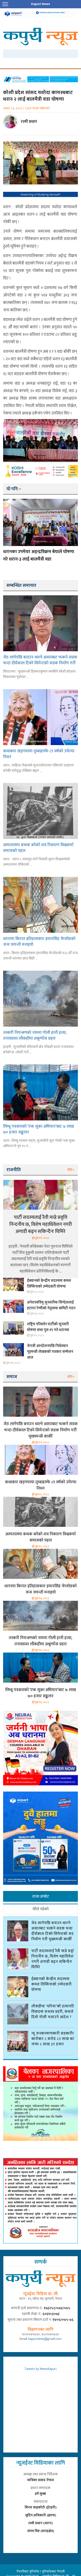  I want to click on तस्करी नियन्त्रणको नाममा गोली हानी हत्या, तनावग्रस्त लौकहीमा अश्रुग्याँस प्रहार, so click(35, 1035).